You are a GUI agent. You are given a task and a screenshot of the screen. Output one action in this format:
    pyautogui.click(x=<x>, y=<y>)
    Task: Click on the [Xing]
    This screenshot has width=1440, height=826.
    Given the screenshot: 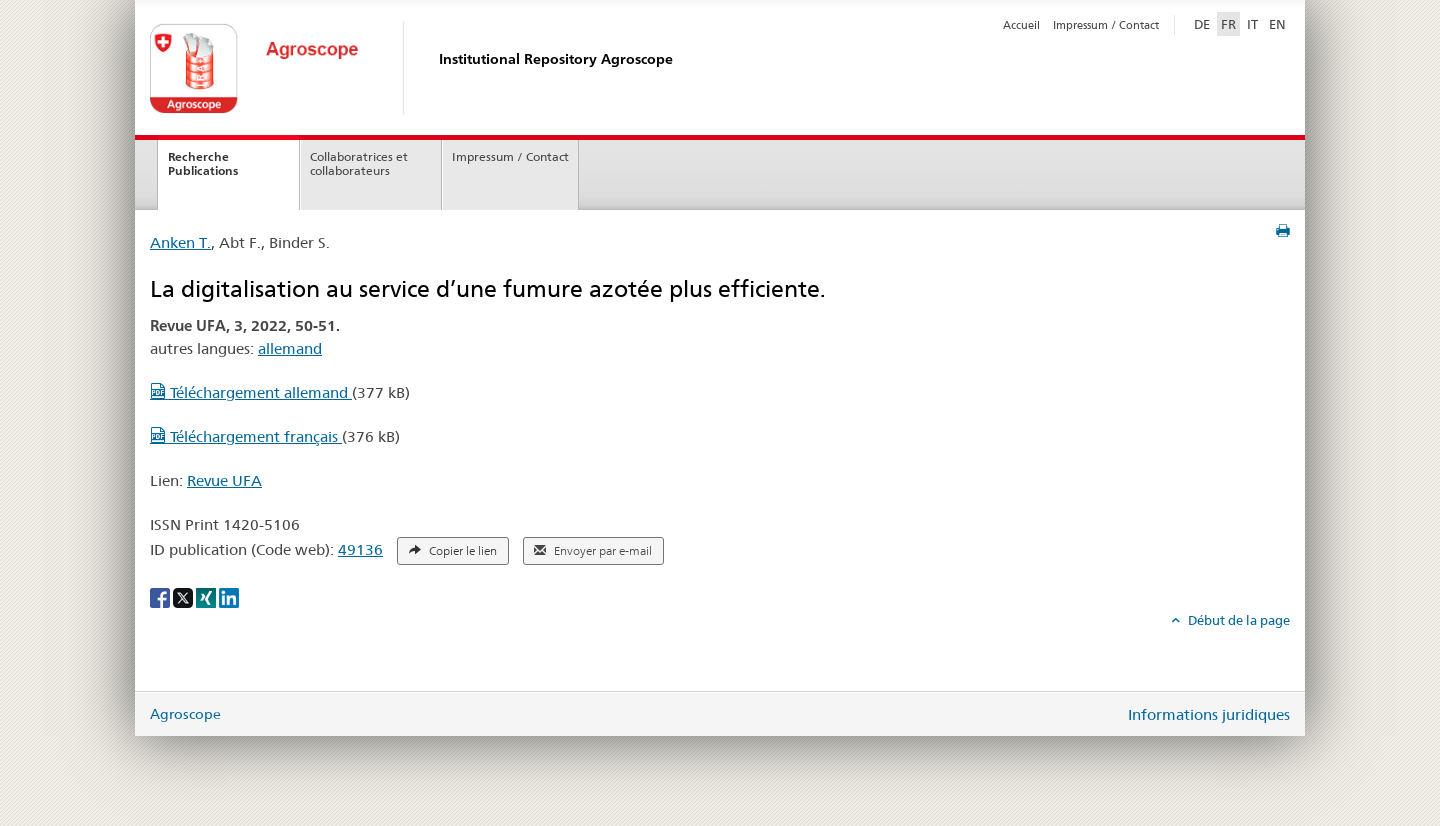 What is the action you would take?
    pyautogui.click(x=207, y=597)
    